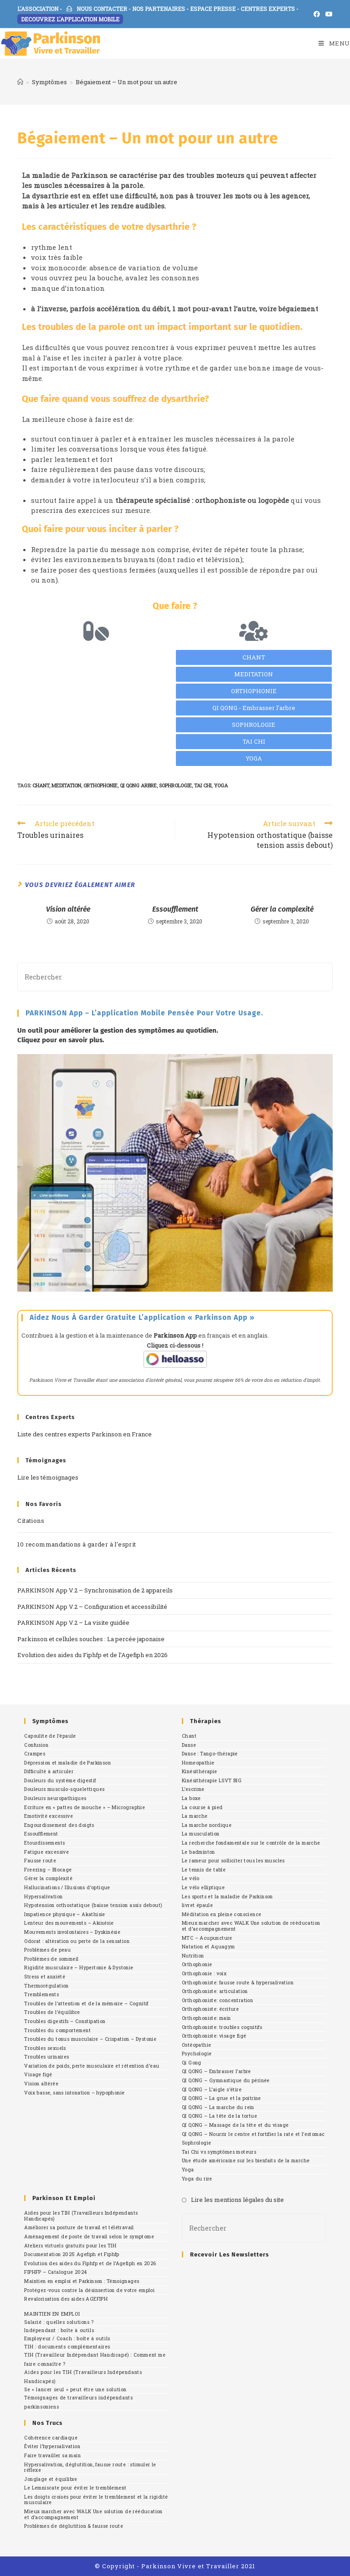 The image size is (350, 2576). I want to click on Douleurs neuropathiques, so click(55, 1798).